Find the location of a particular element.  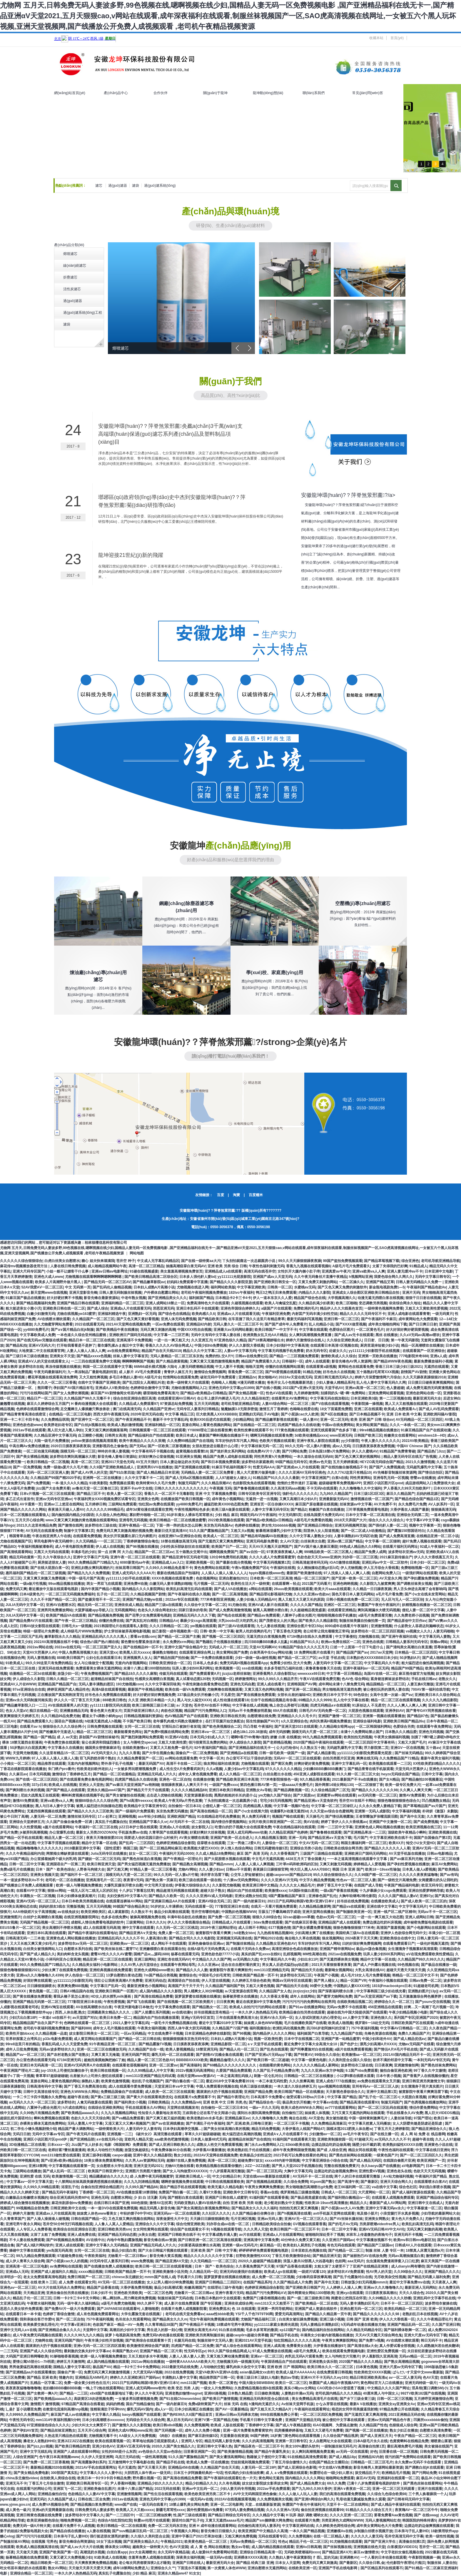

AV中文无码韩国亚洲色偷偷 is located at coordinates (255, 2494).